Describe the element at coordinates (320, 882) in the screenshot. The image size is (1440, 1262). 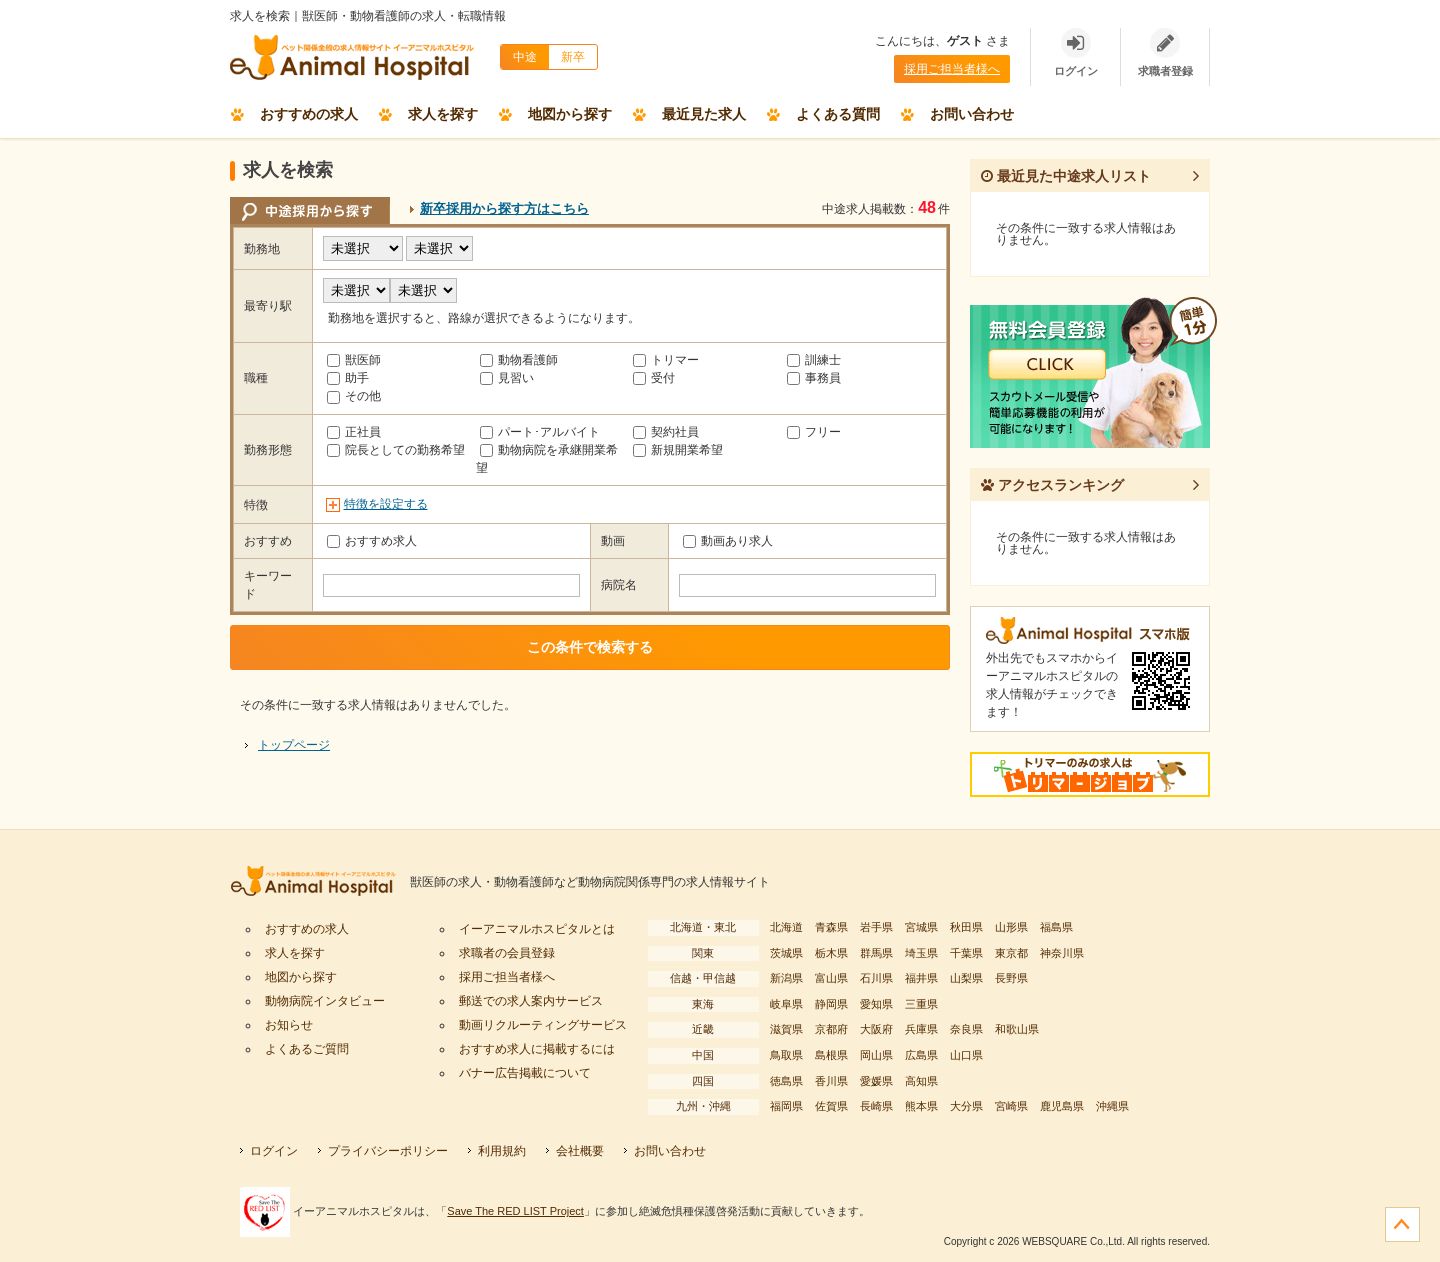
I see `イーアニマルホスピタル` at that location.